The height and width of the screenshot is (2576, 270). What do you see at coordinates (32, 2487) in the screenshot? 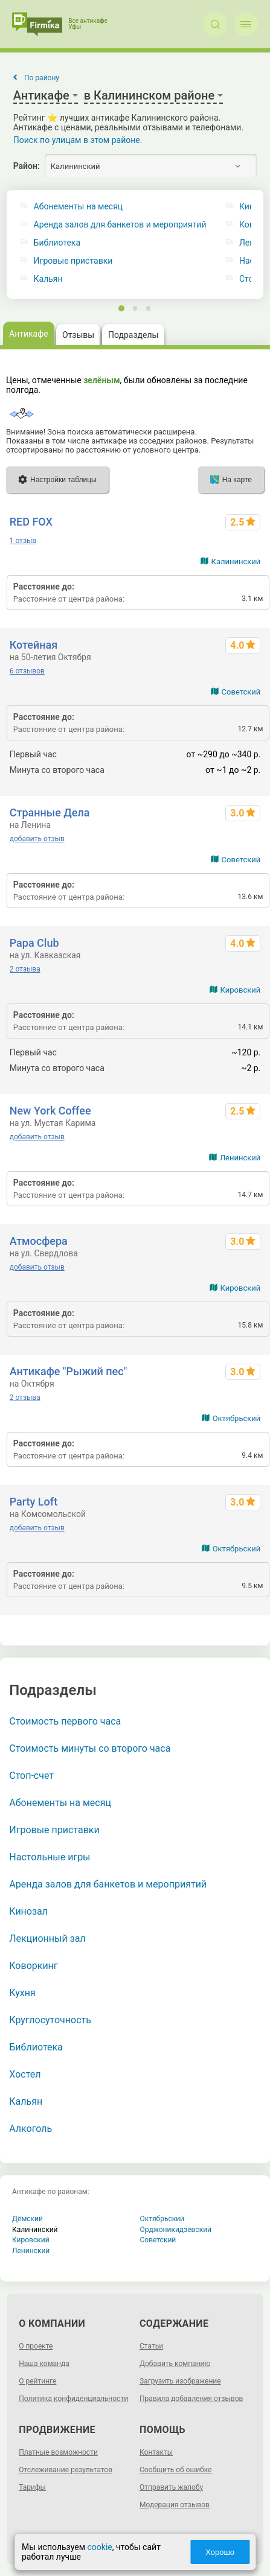
I see `Тарифы` at bounding box center [32, 2487].